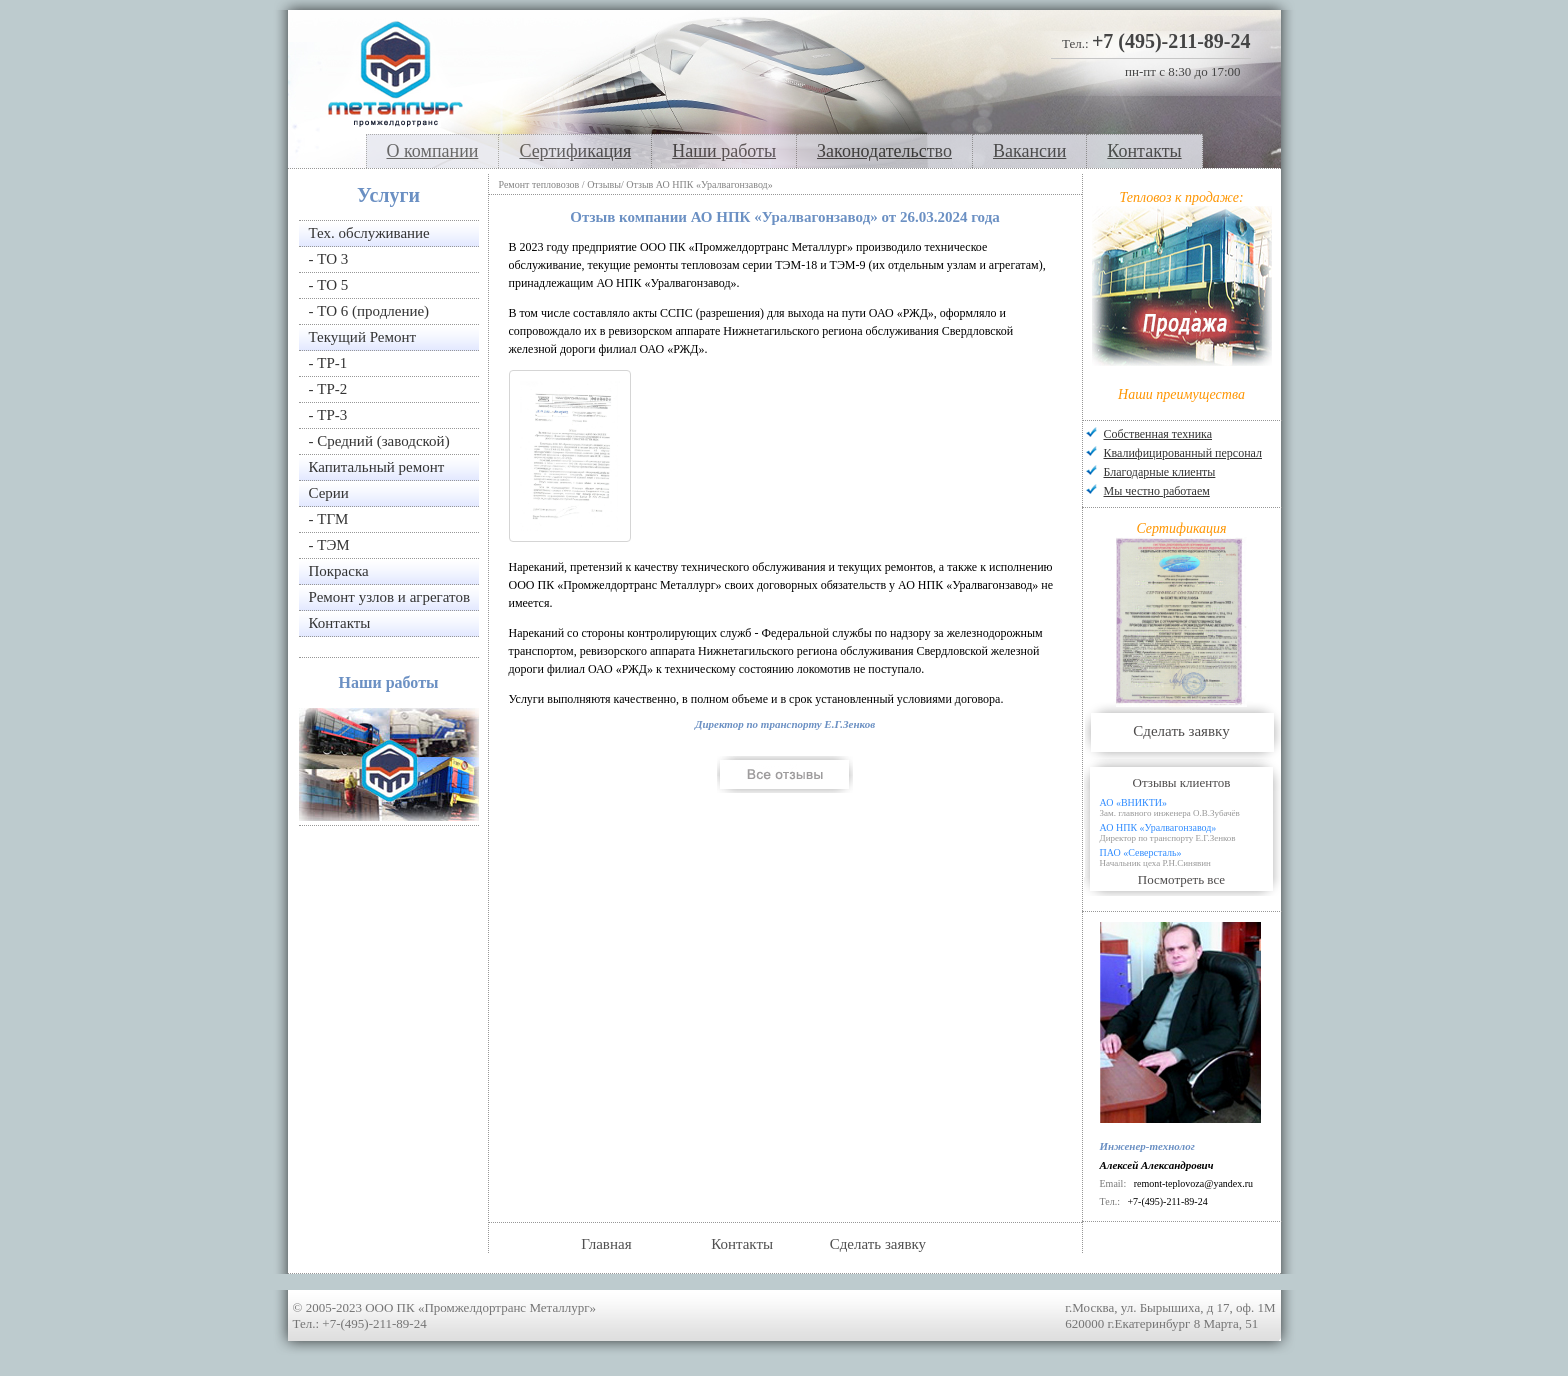 This screenshot has width=1568, height=1376. What do you see at coordinates (724, 151) in the screenshot?
I see `Наши работы` at bounding box center [724, 151].